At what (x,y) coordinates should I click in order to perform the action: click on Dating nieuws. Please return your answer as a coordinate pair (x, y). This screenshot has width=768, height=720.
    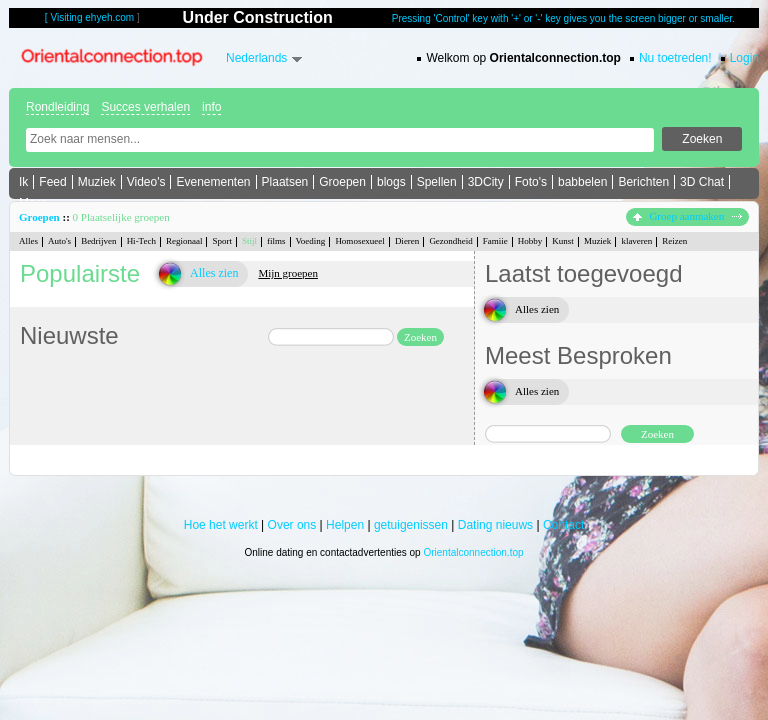
    Looking at the image, I should click on (495, 525).